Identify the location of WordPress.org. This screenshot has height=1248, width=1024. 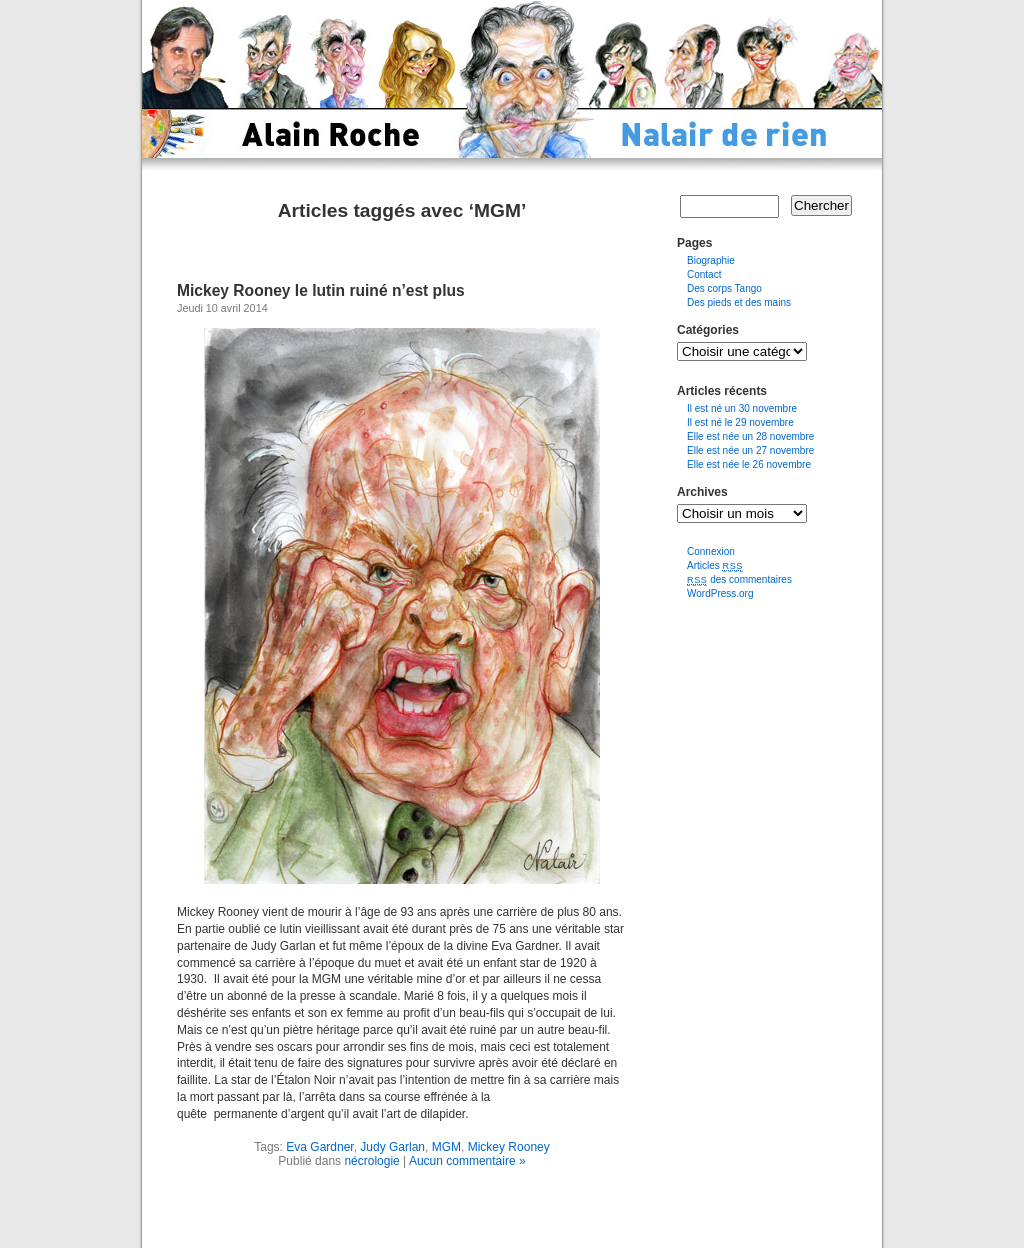
(720, 593).